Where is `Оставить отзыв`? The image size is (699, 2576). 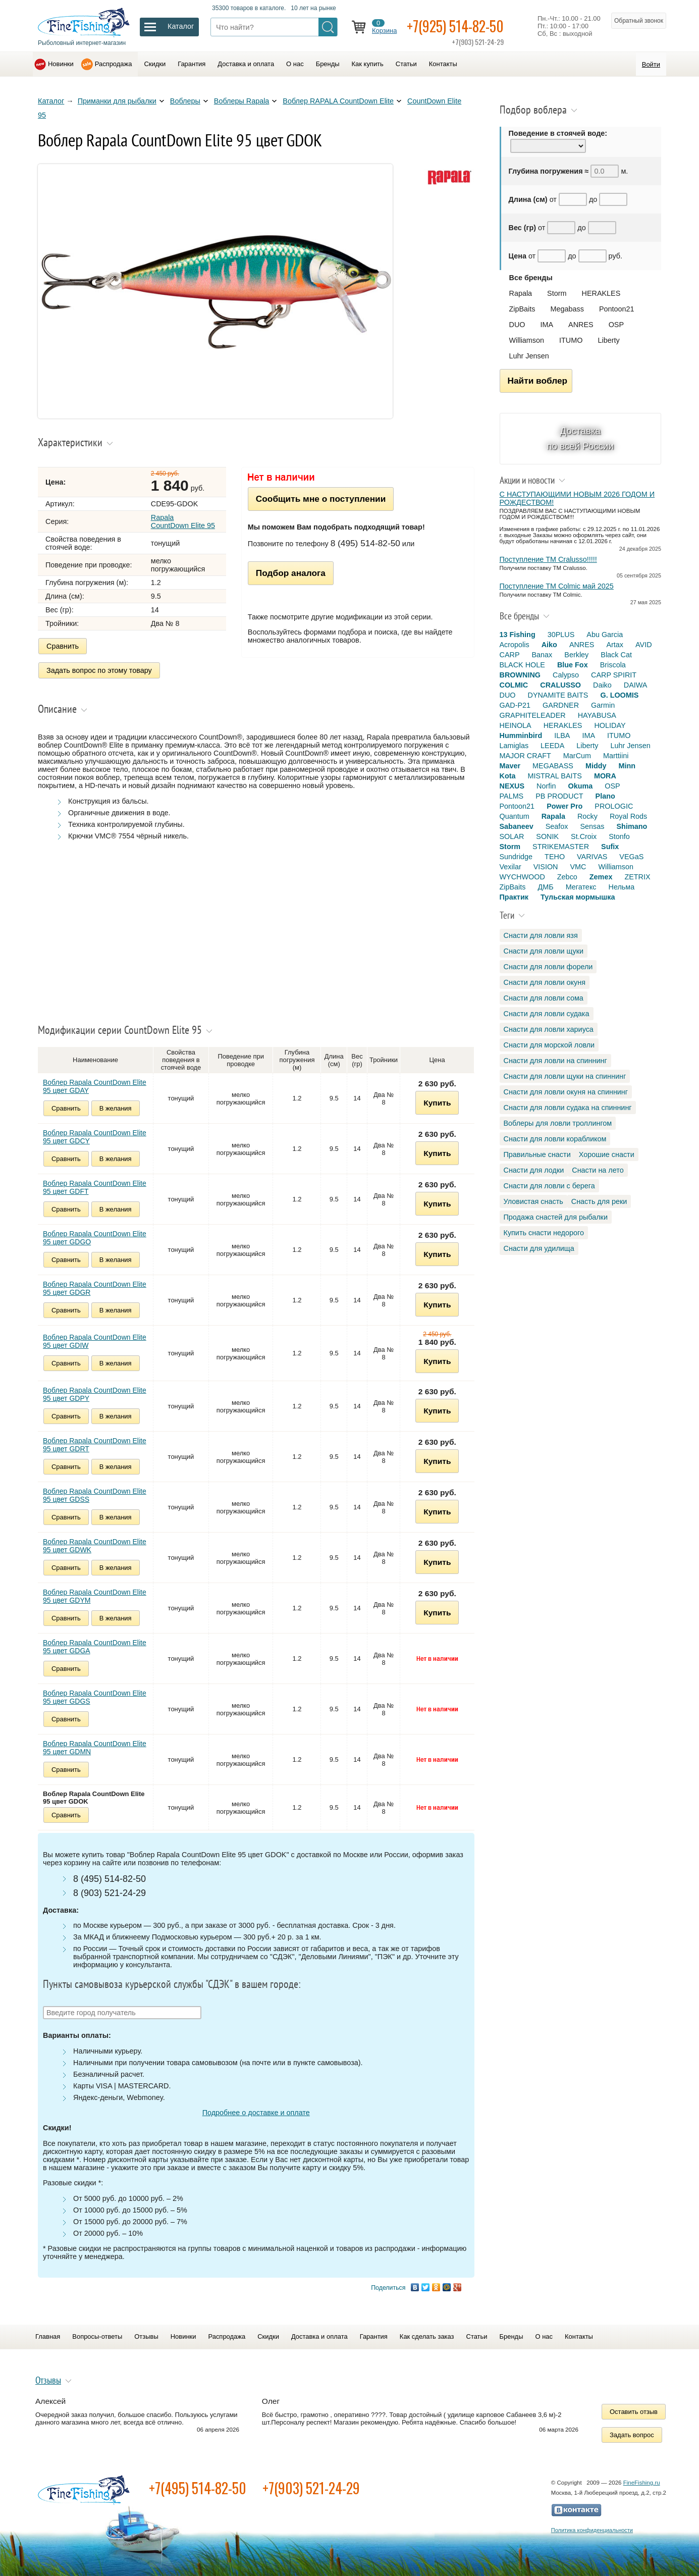 Оставить отзыв is located at coordinates (634, 2411).